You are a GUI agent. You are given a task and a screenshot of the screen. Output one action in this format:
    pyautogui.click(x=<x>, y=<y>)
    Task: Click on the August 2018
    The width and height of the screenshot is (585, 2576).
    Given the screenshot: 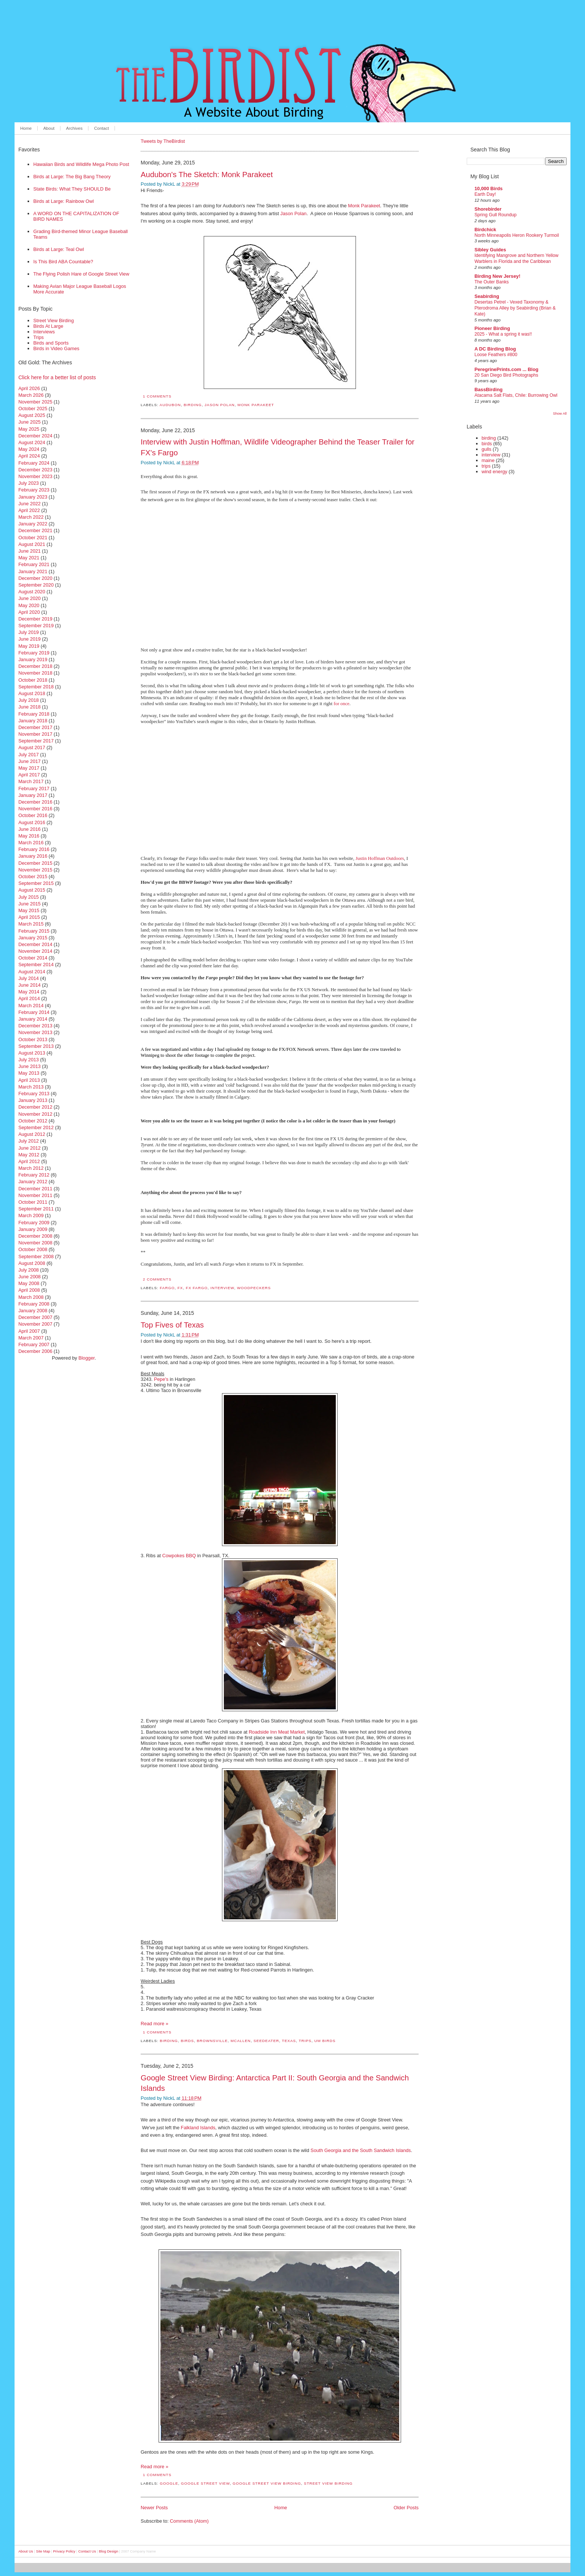 What is the action you would take?
    pyautogui.click(x=31, y=693)
    